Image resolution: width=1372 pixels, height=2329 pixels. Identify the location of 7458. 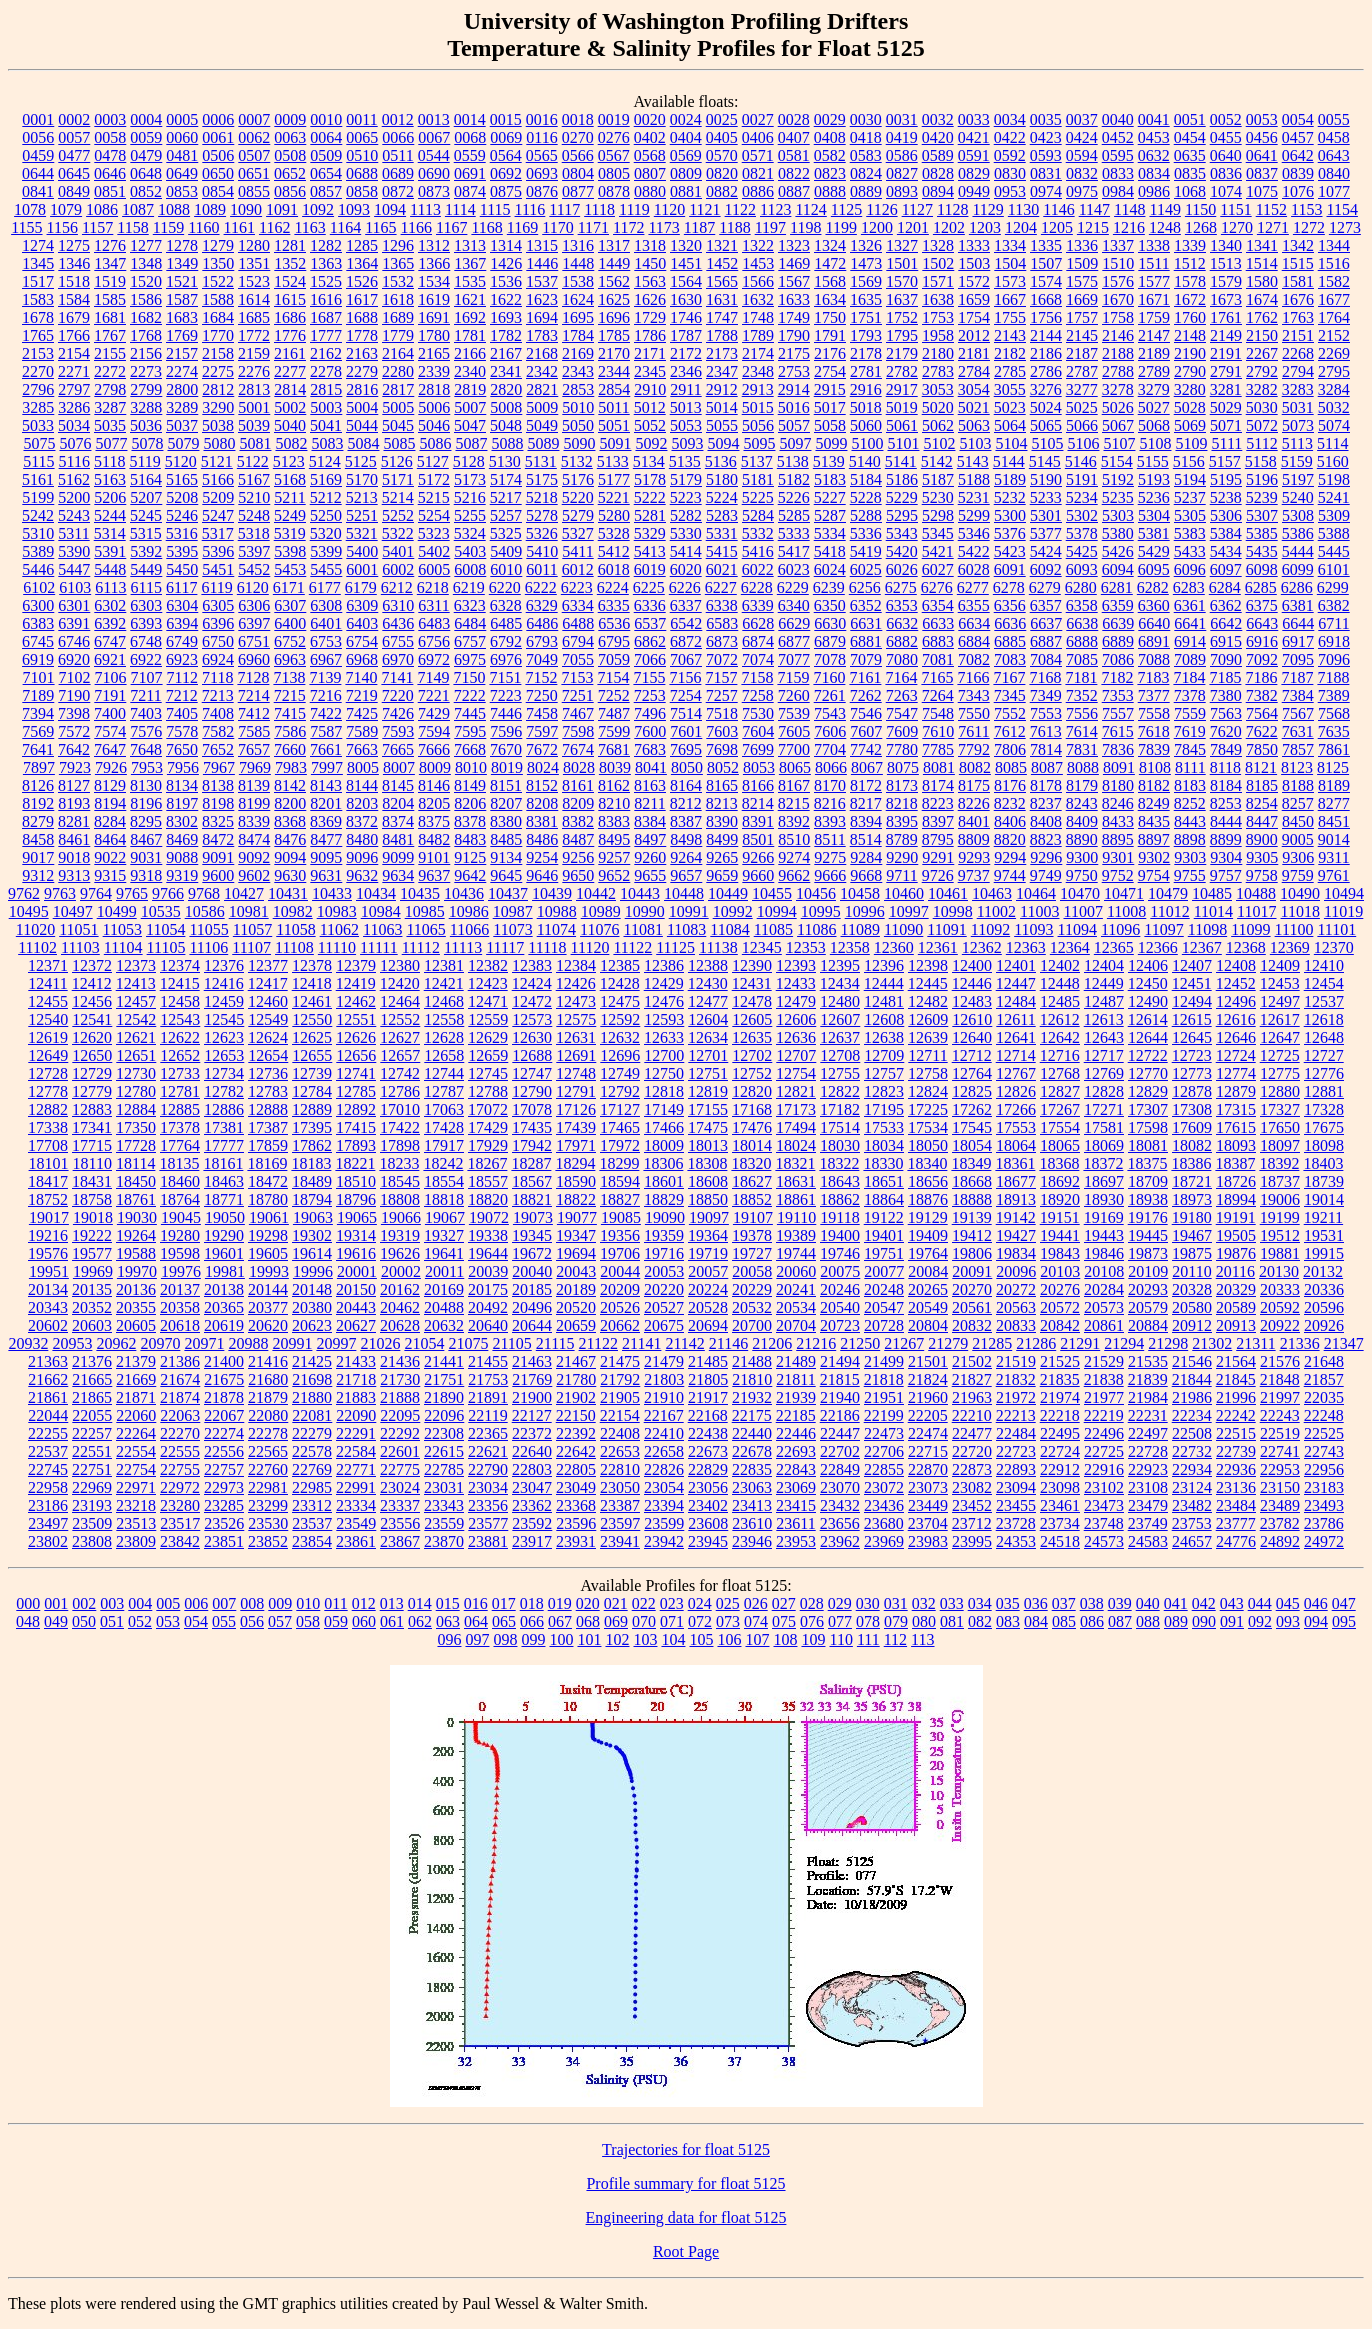
(542, 713).